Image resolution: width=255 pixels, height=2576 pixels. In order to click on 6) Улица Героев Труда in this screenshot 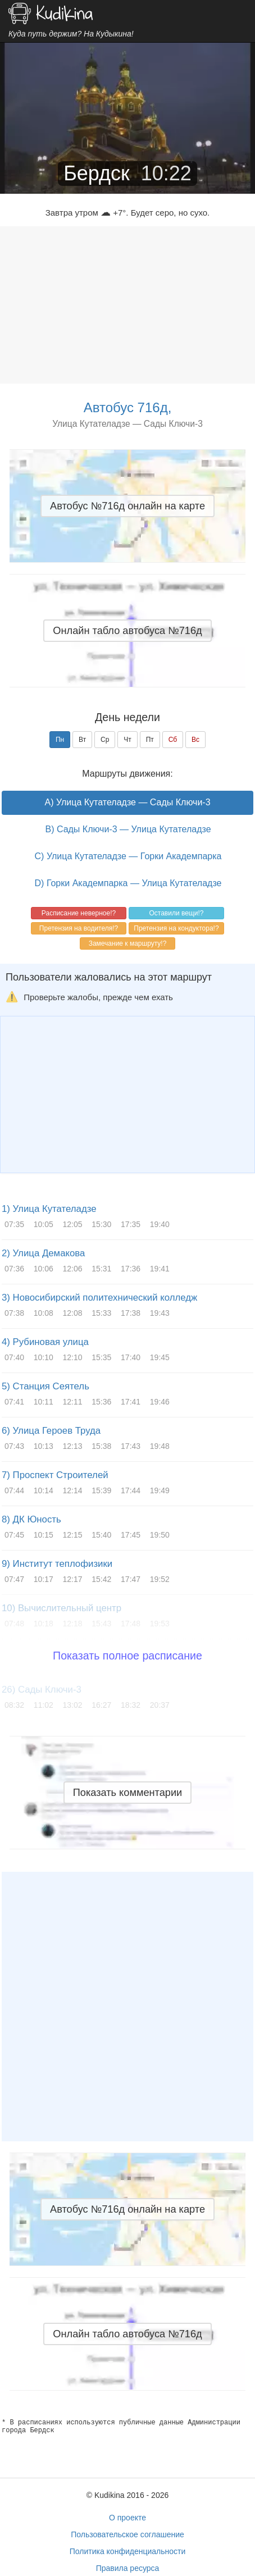, I will do `click(51, 1430)`.